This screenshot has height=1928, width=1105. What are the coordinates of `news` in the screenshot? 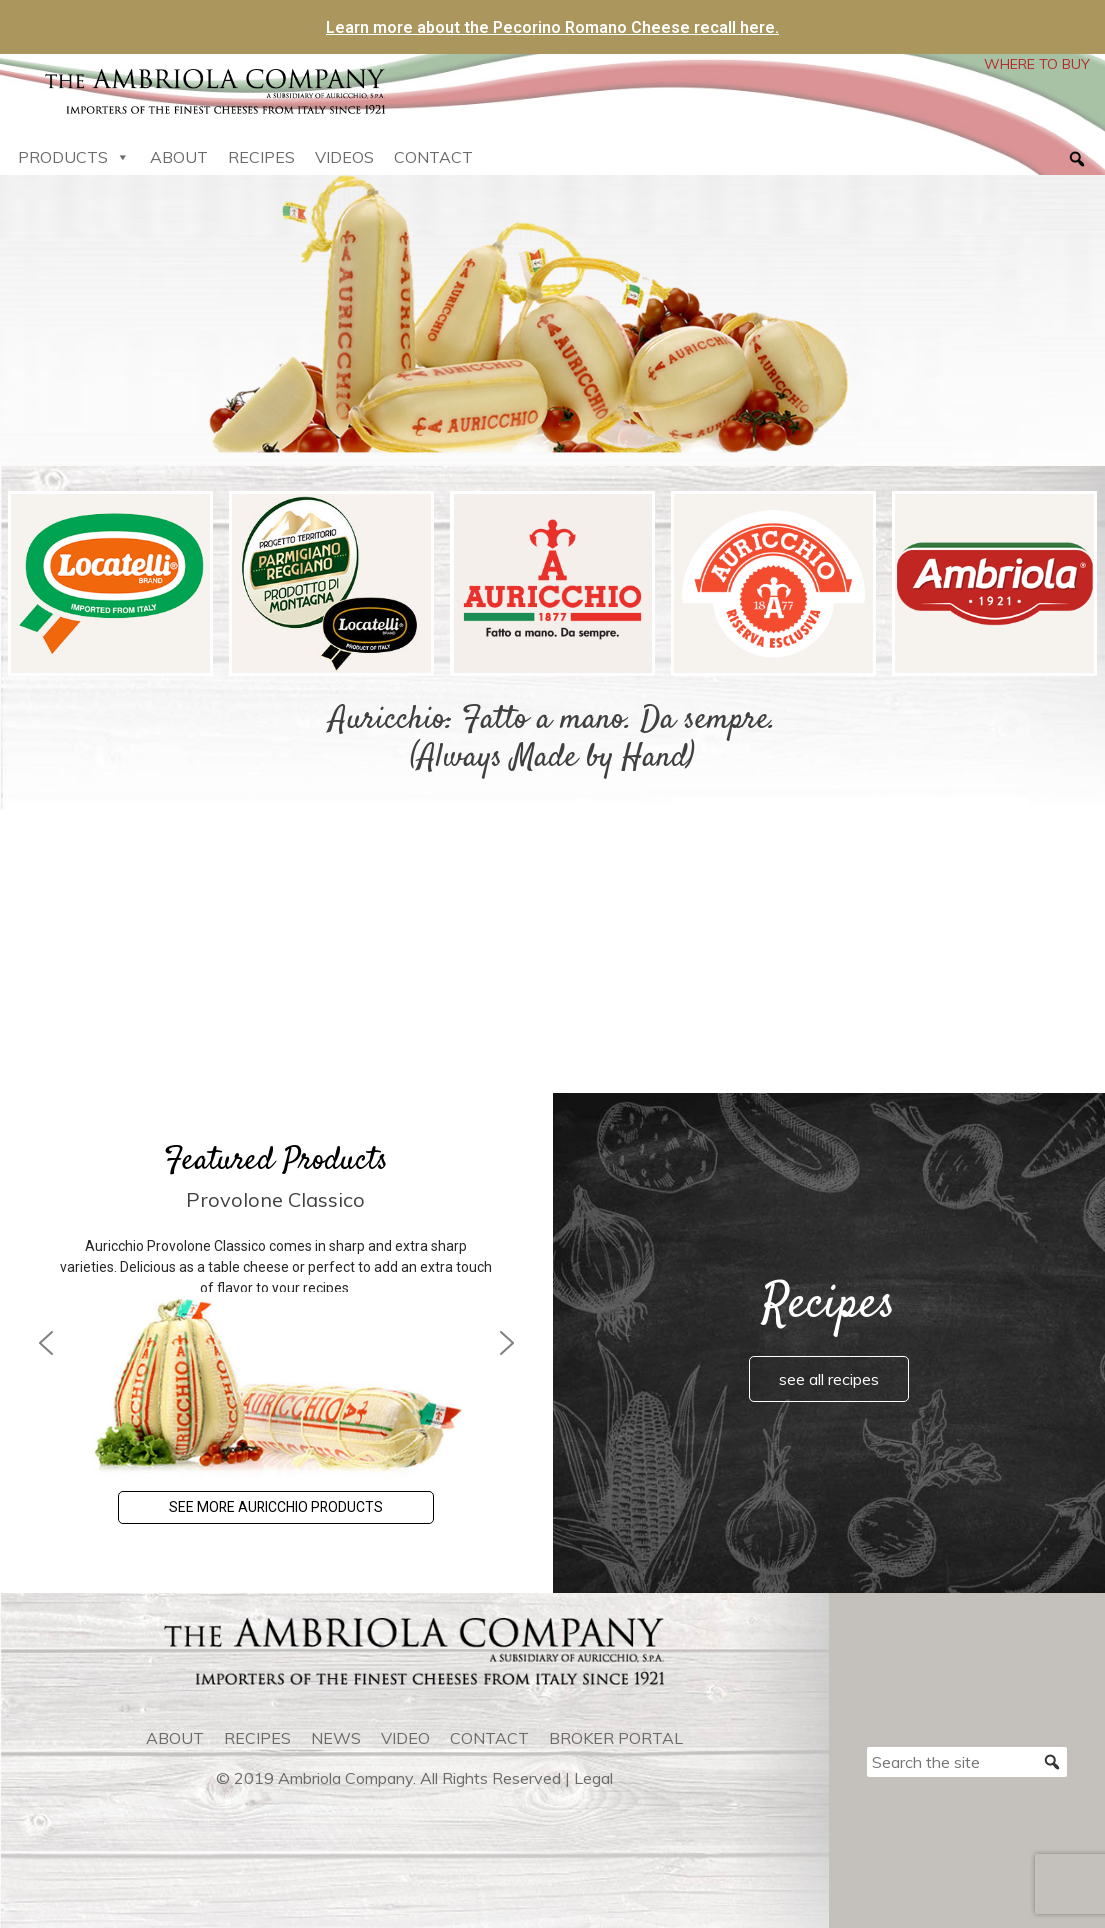 It's located at (336, 1738).